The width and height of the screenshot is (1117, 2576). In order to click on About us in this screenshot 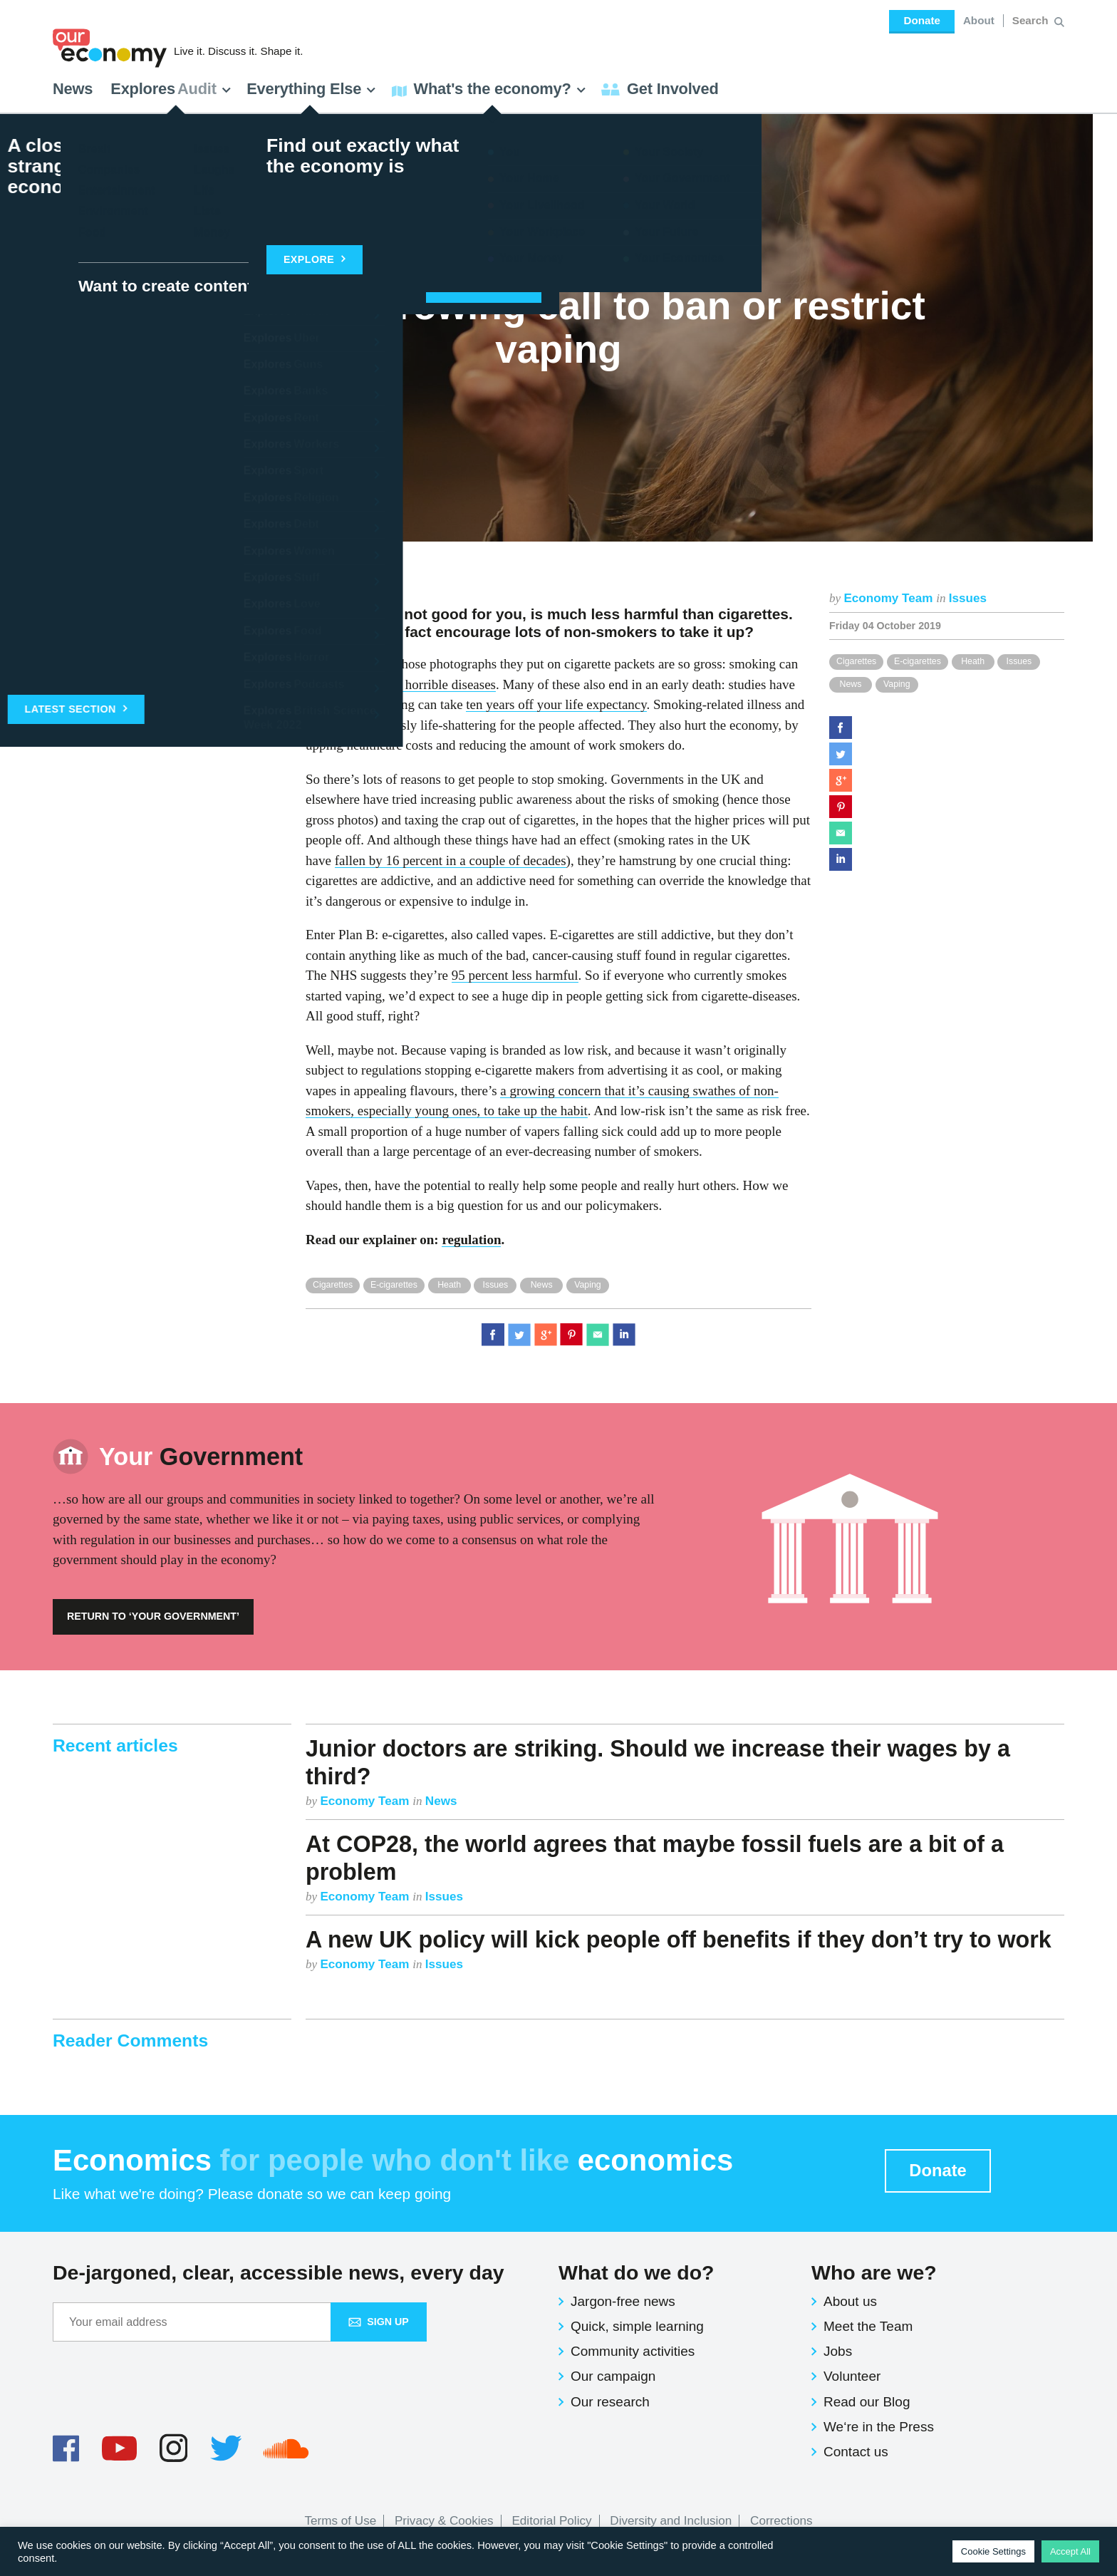, I will do `click(850, 2301)`.